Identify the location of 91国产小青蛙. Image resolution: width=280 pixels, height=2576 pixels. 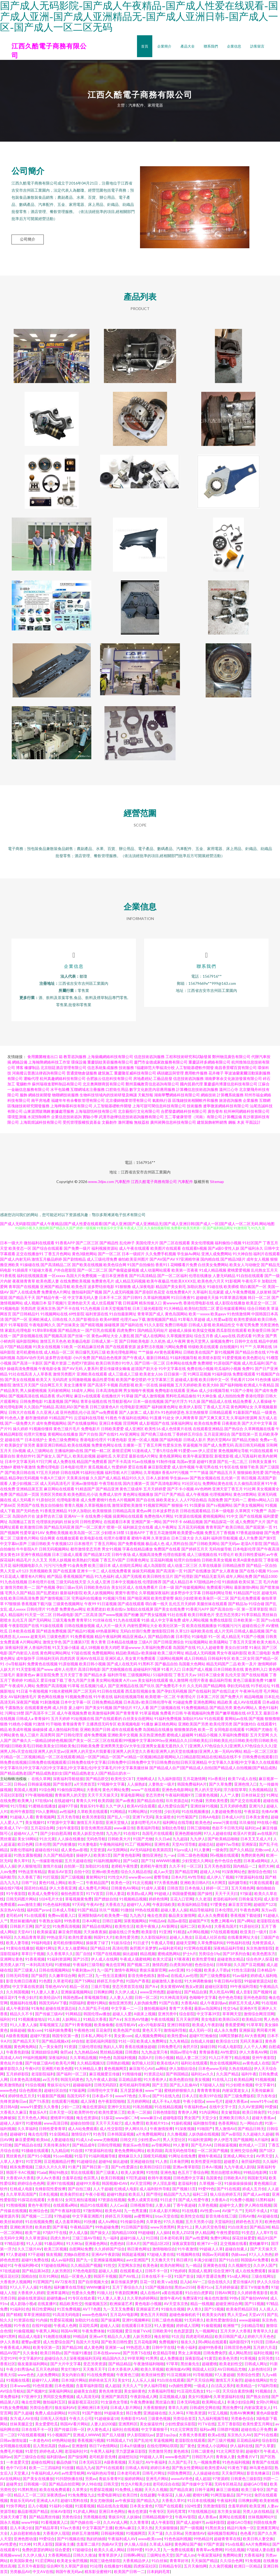
(242, 1392).